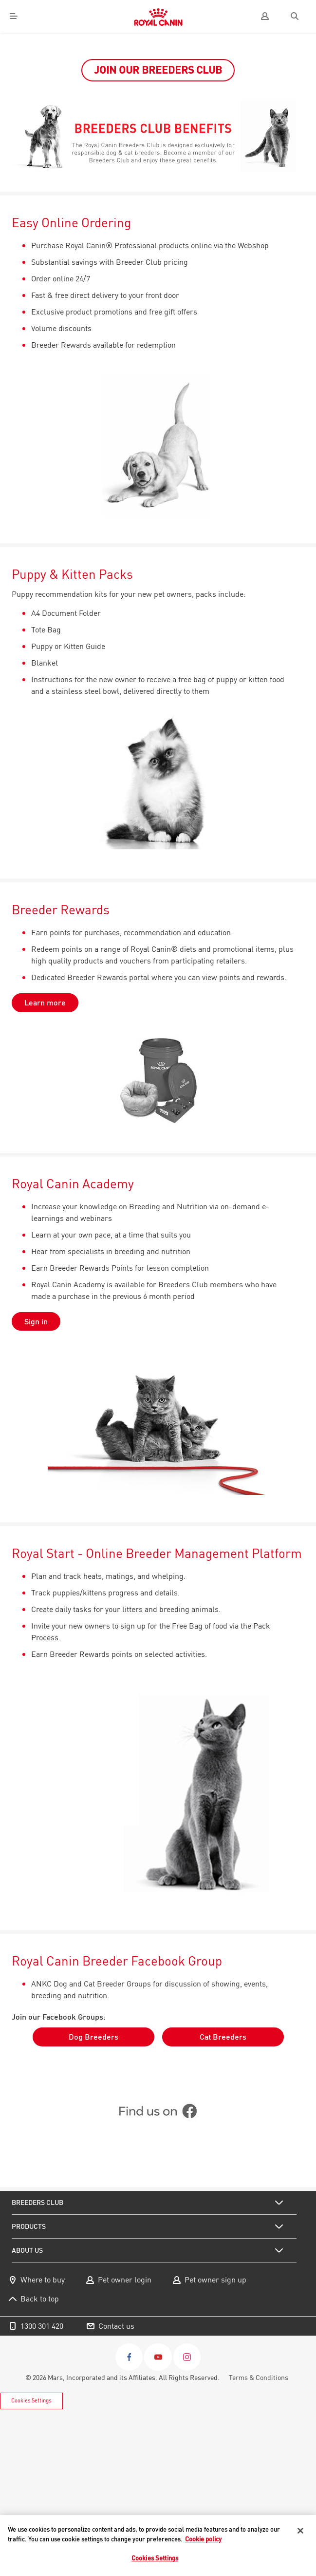  Describe the element at coordinates (36, 1321) in the screenshot. I see `Sign in` at that location.